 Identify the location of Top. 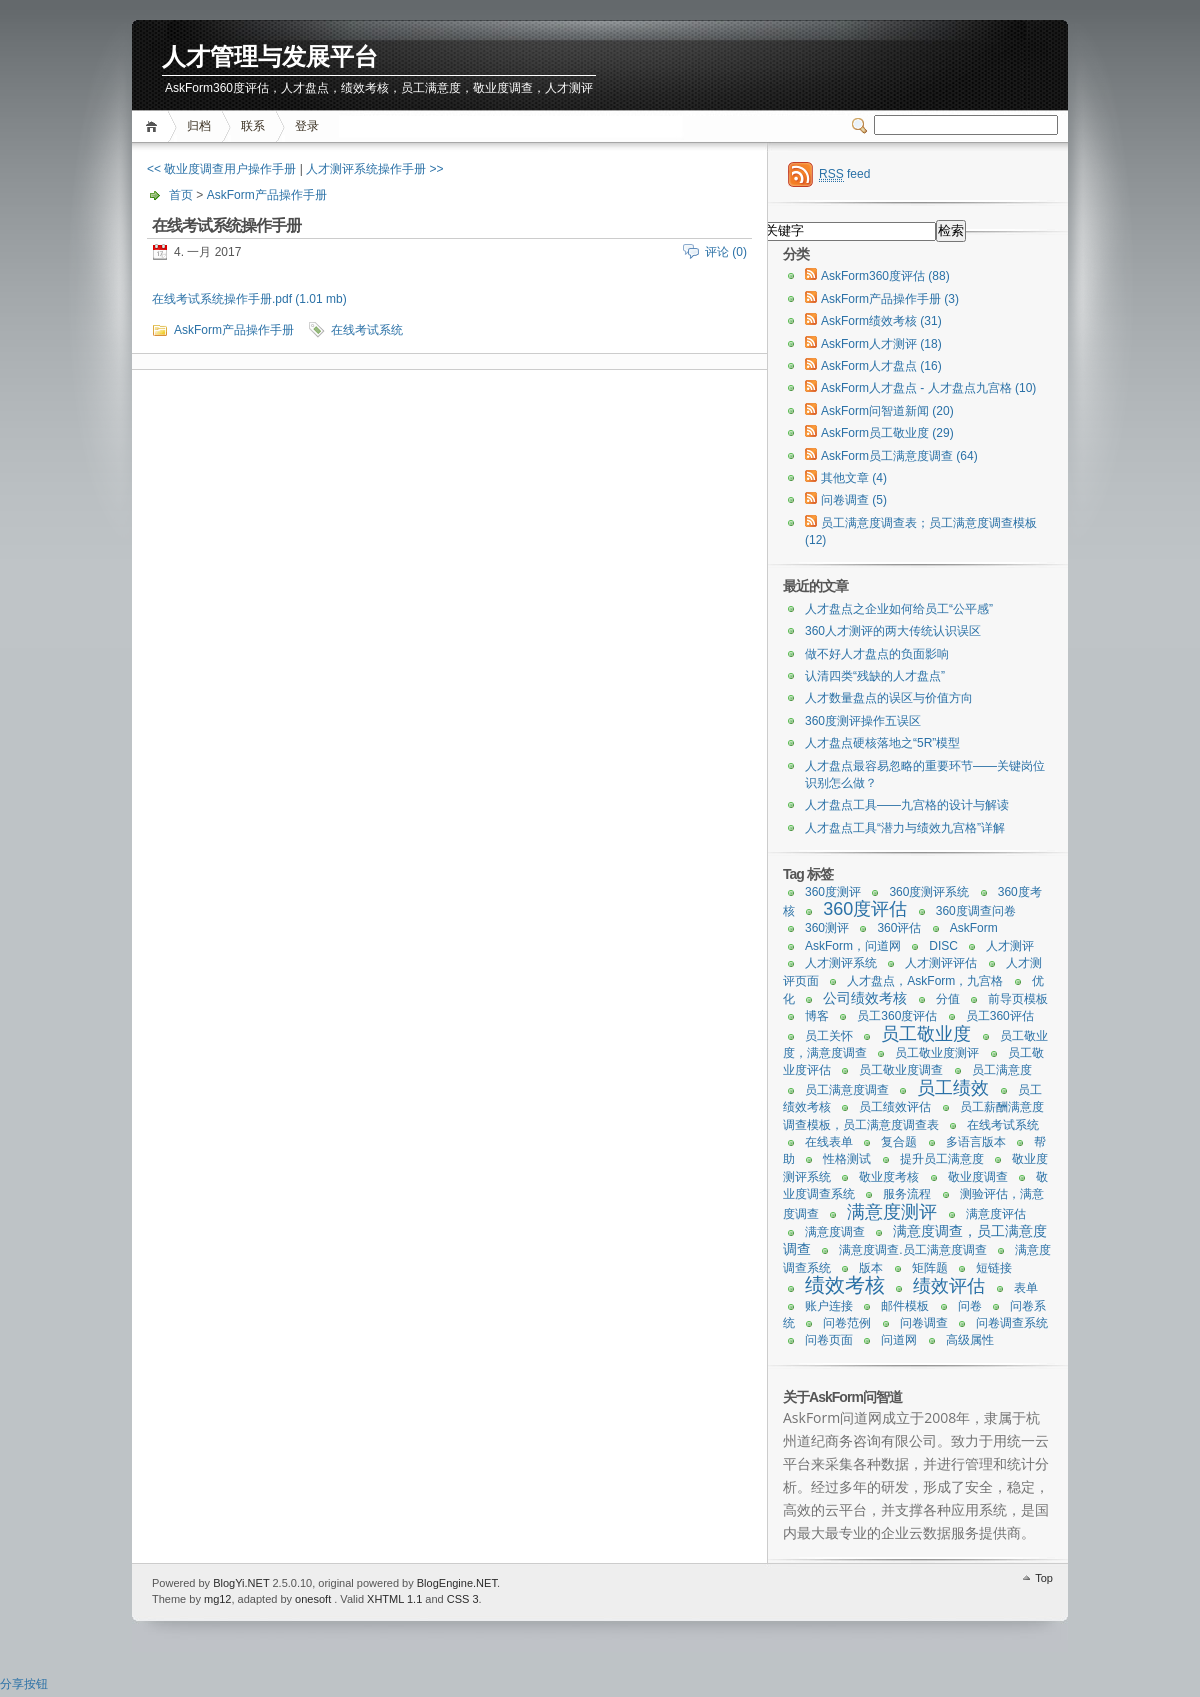
(1044, 1578).